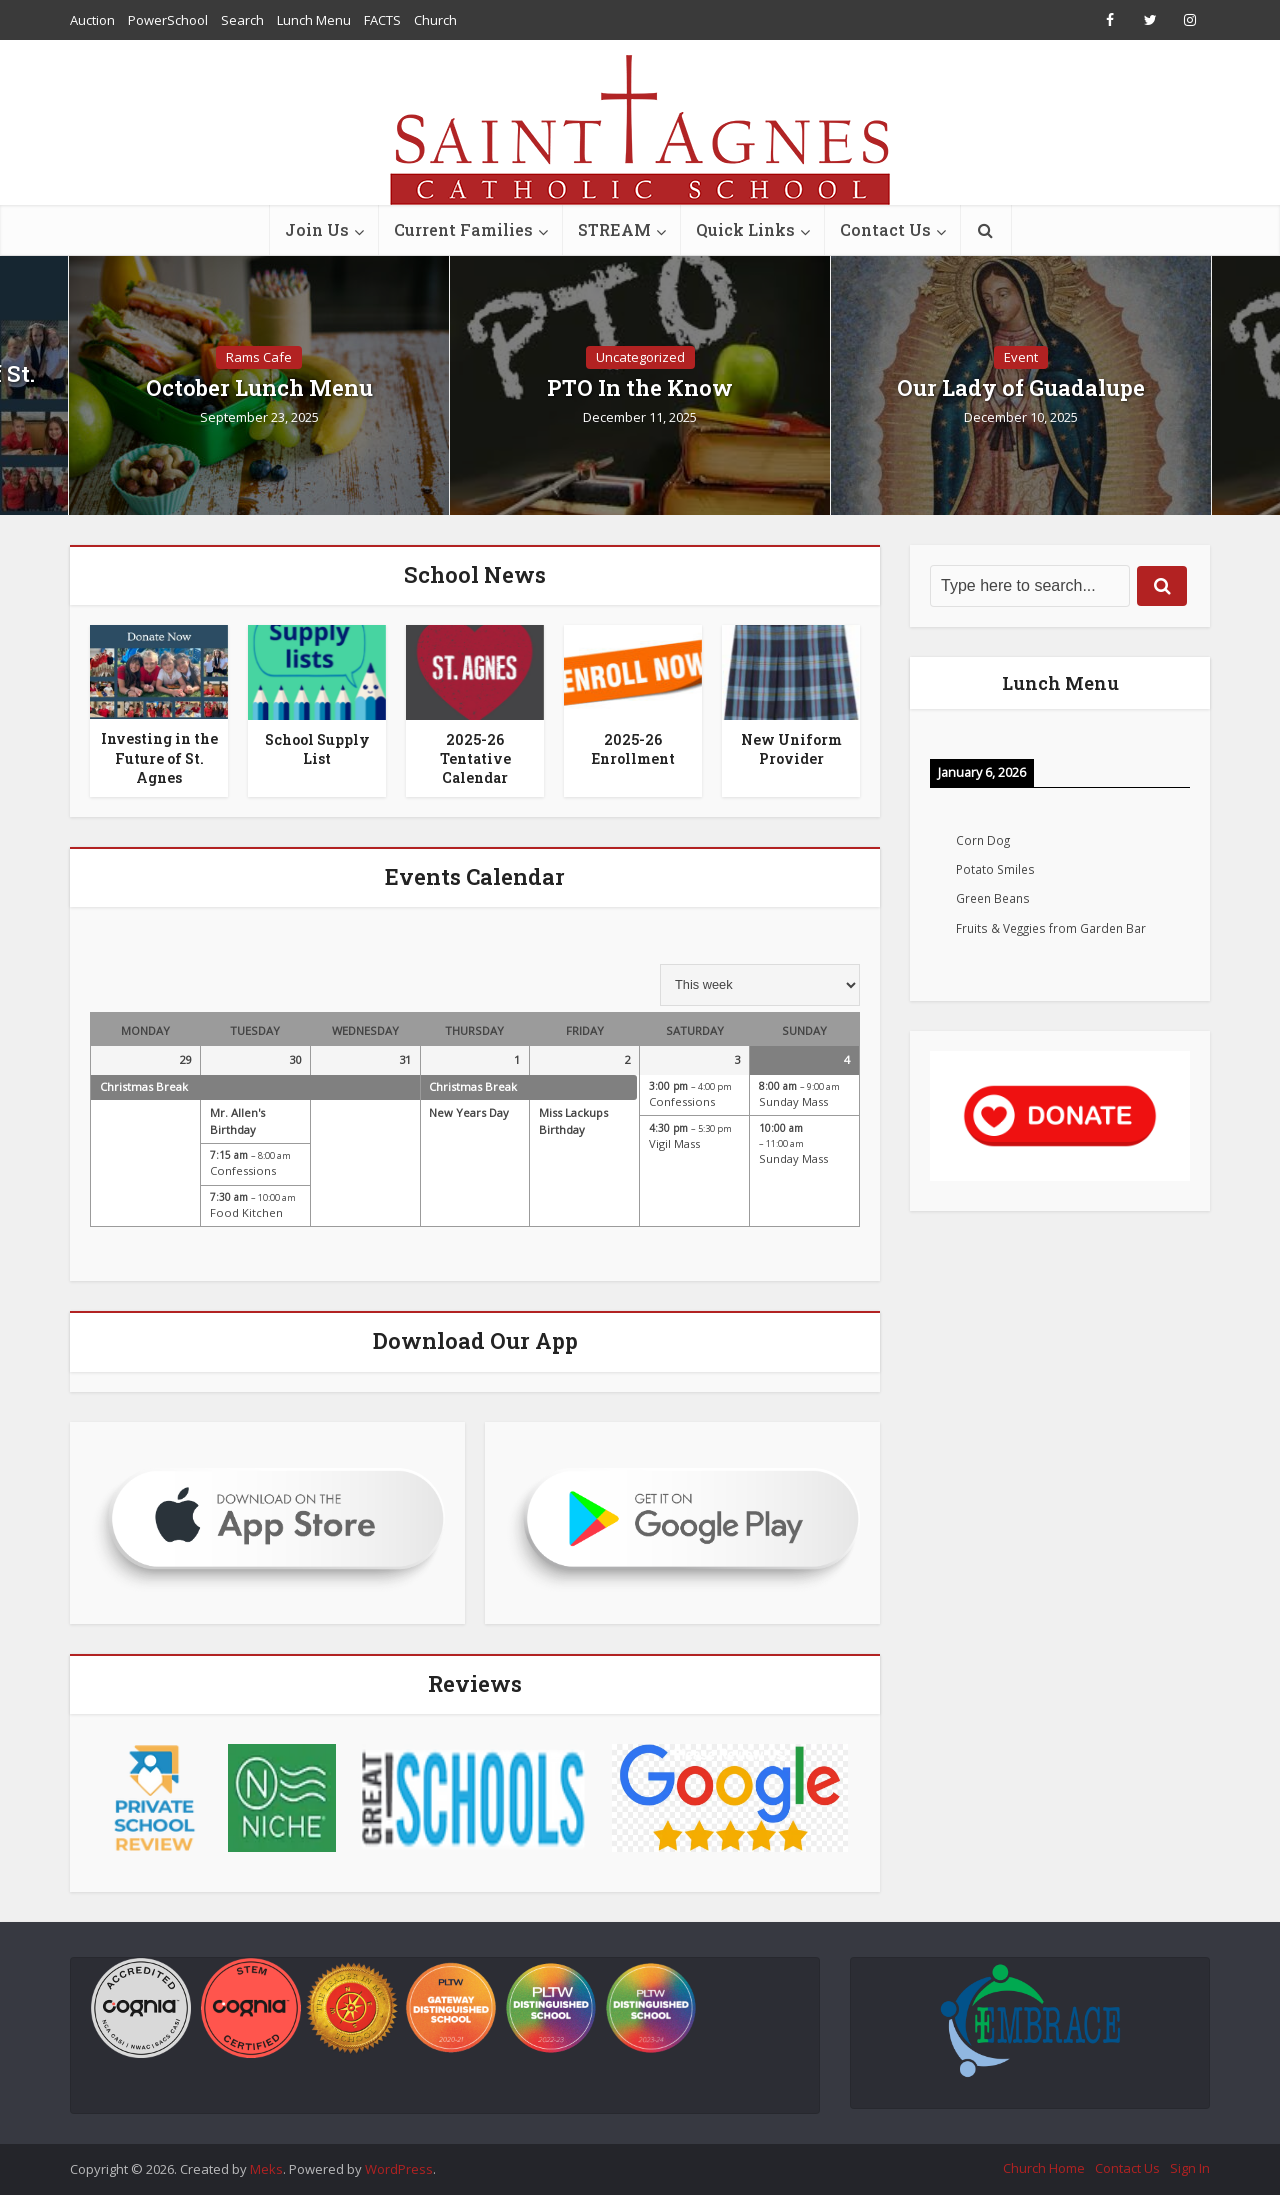  I want to click on Meks, so click(266, 2169).